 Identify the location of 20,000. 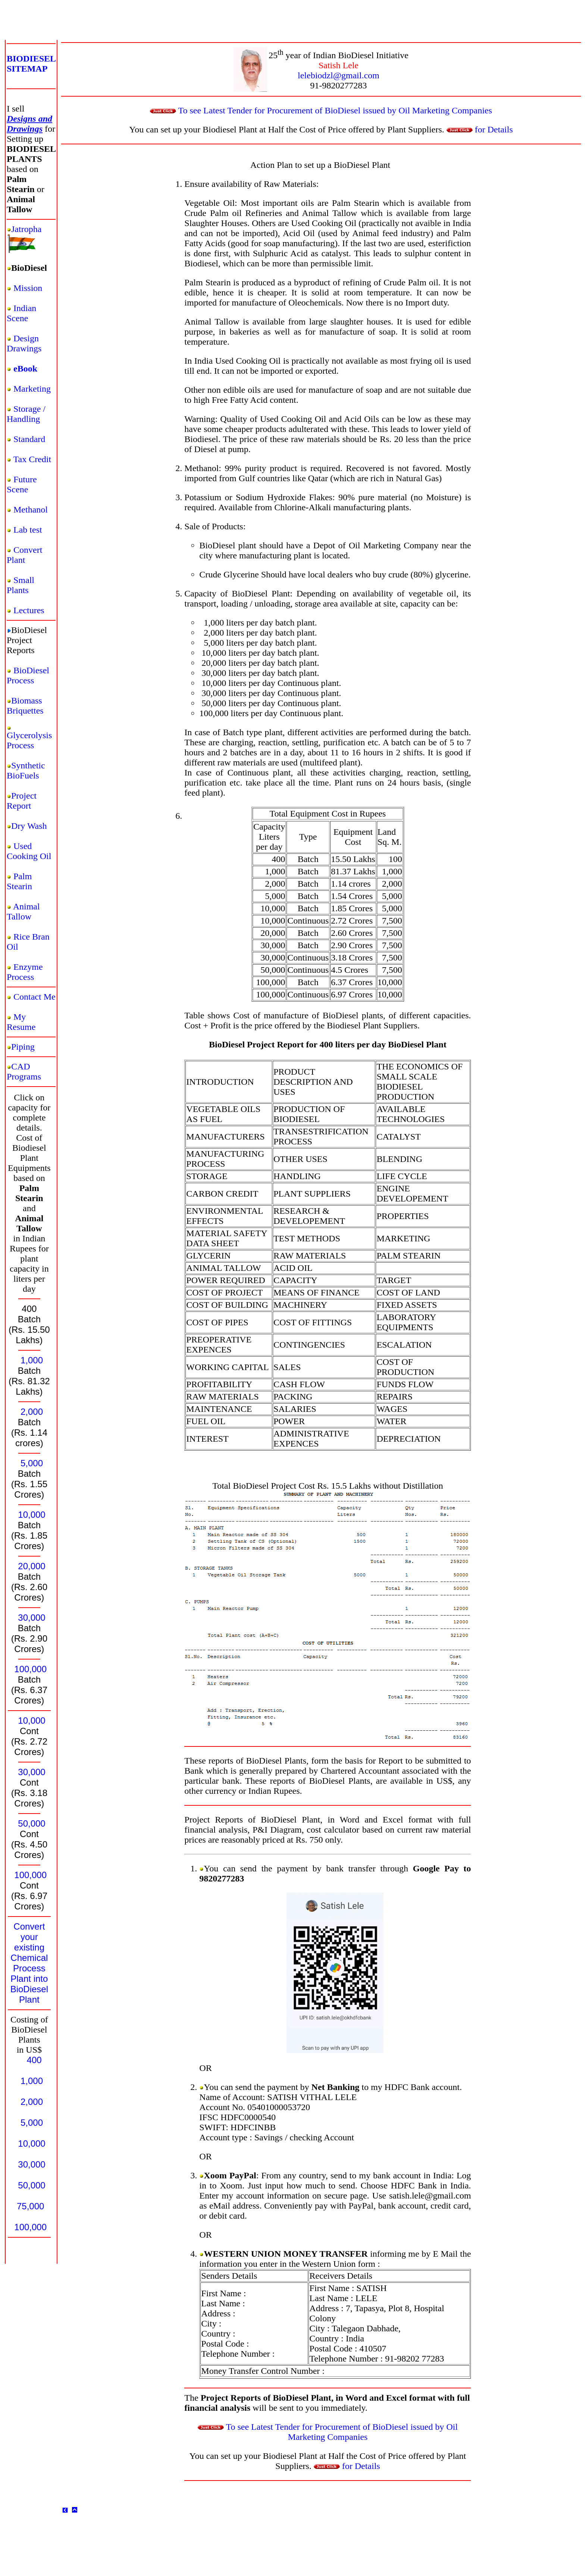
(31, 1566).